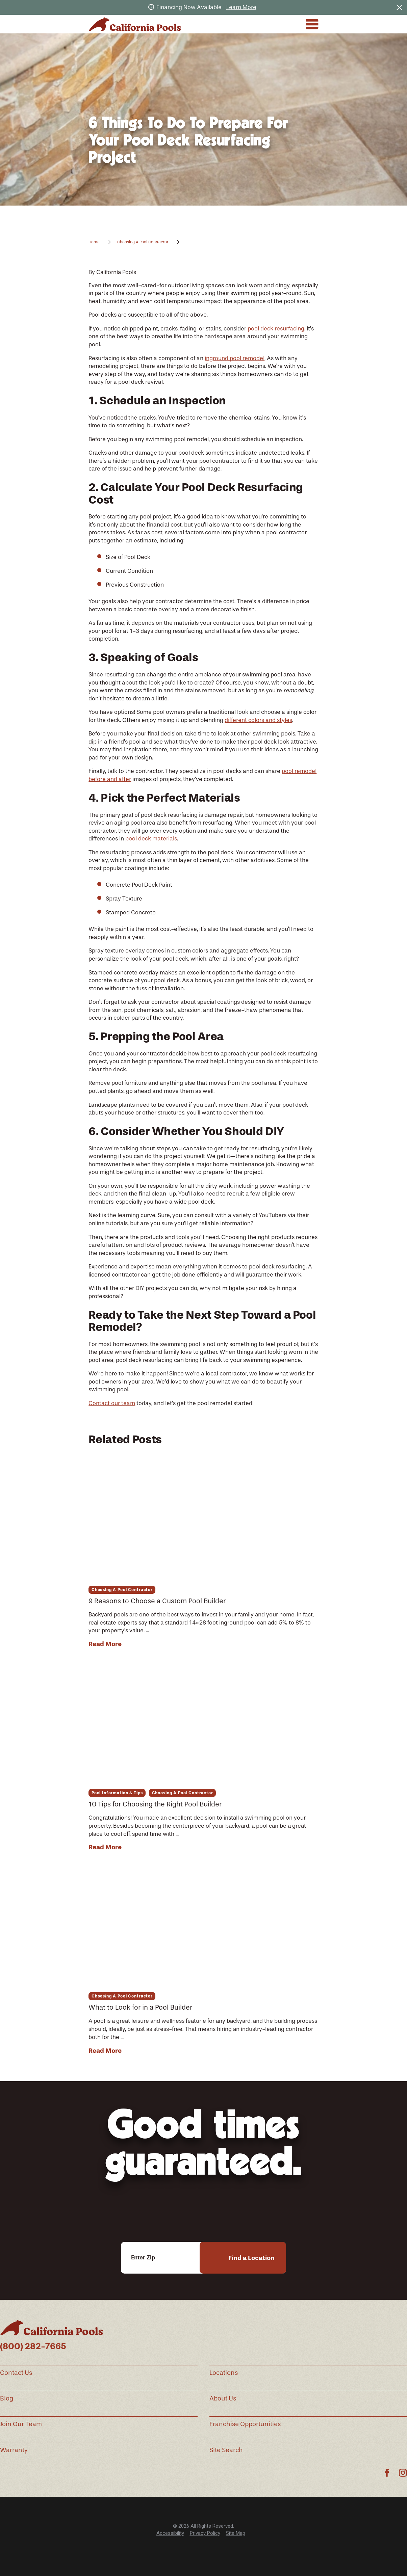 Image resolution: width=407 pixels, height=2576 pixels. What do you see at coordinates (235, 2533) in the screenshot?
I see `Site Map` at bounding box center [235, 2533].